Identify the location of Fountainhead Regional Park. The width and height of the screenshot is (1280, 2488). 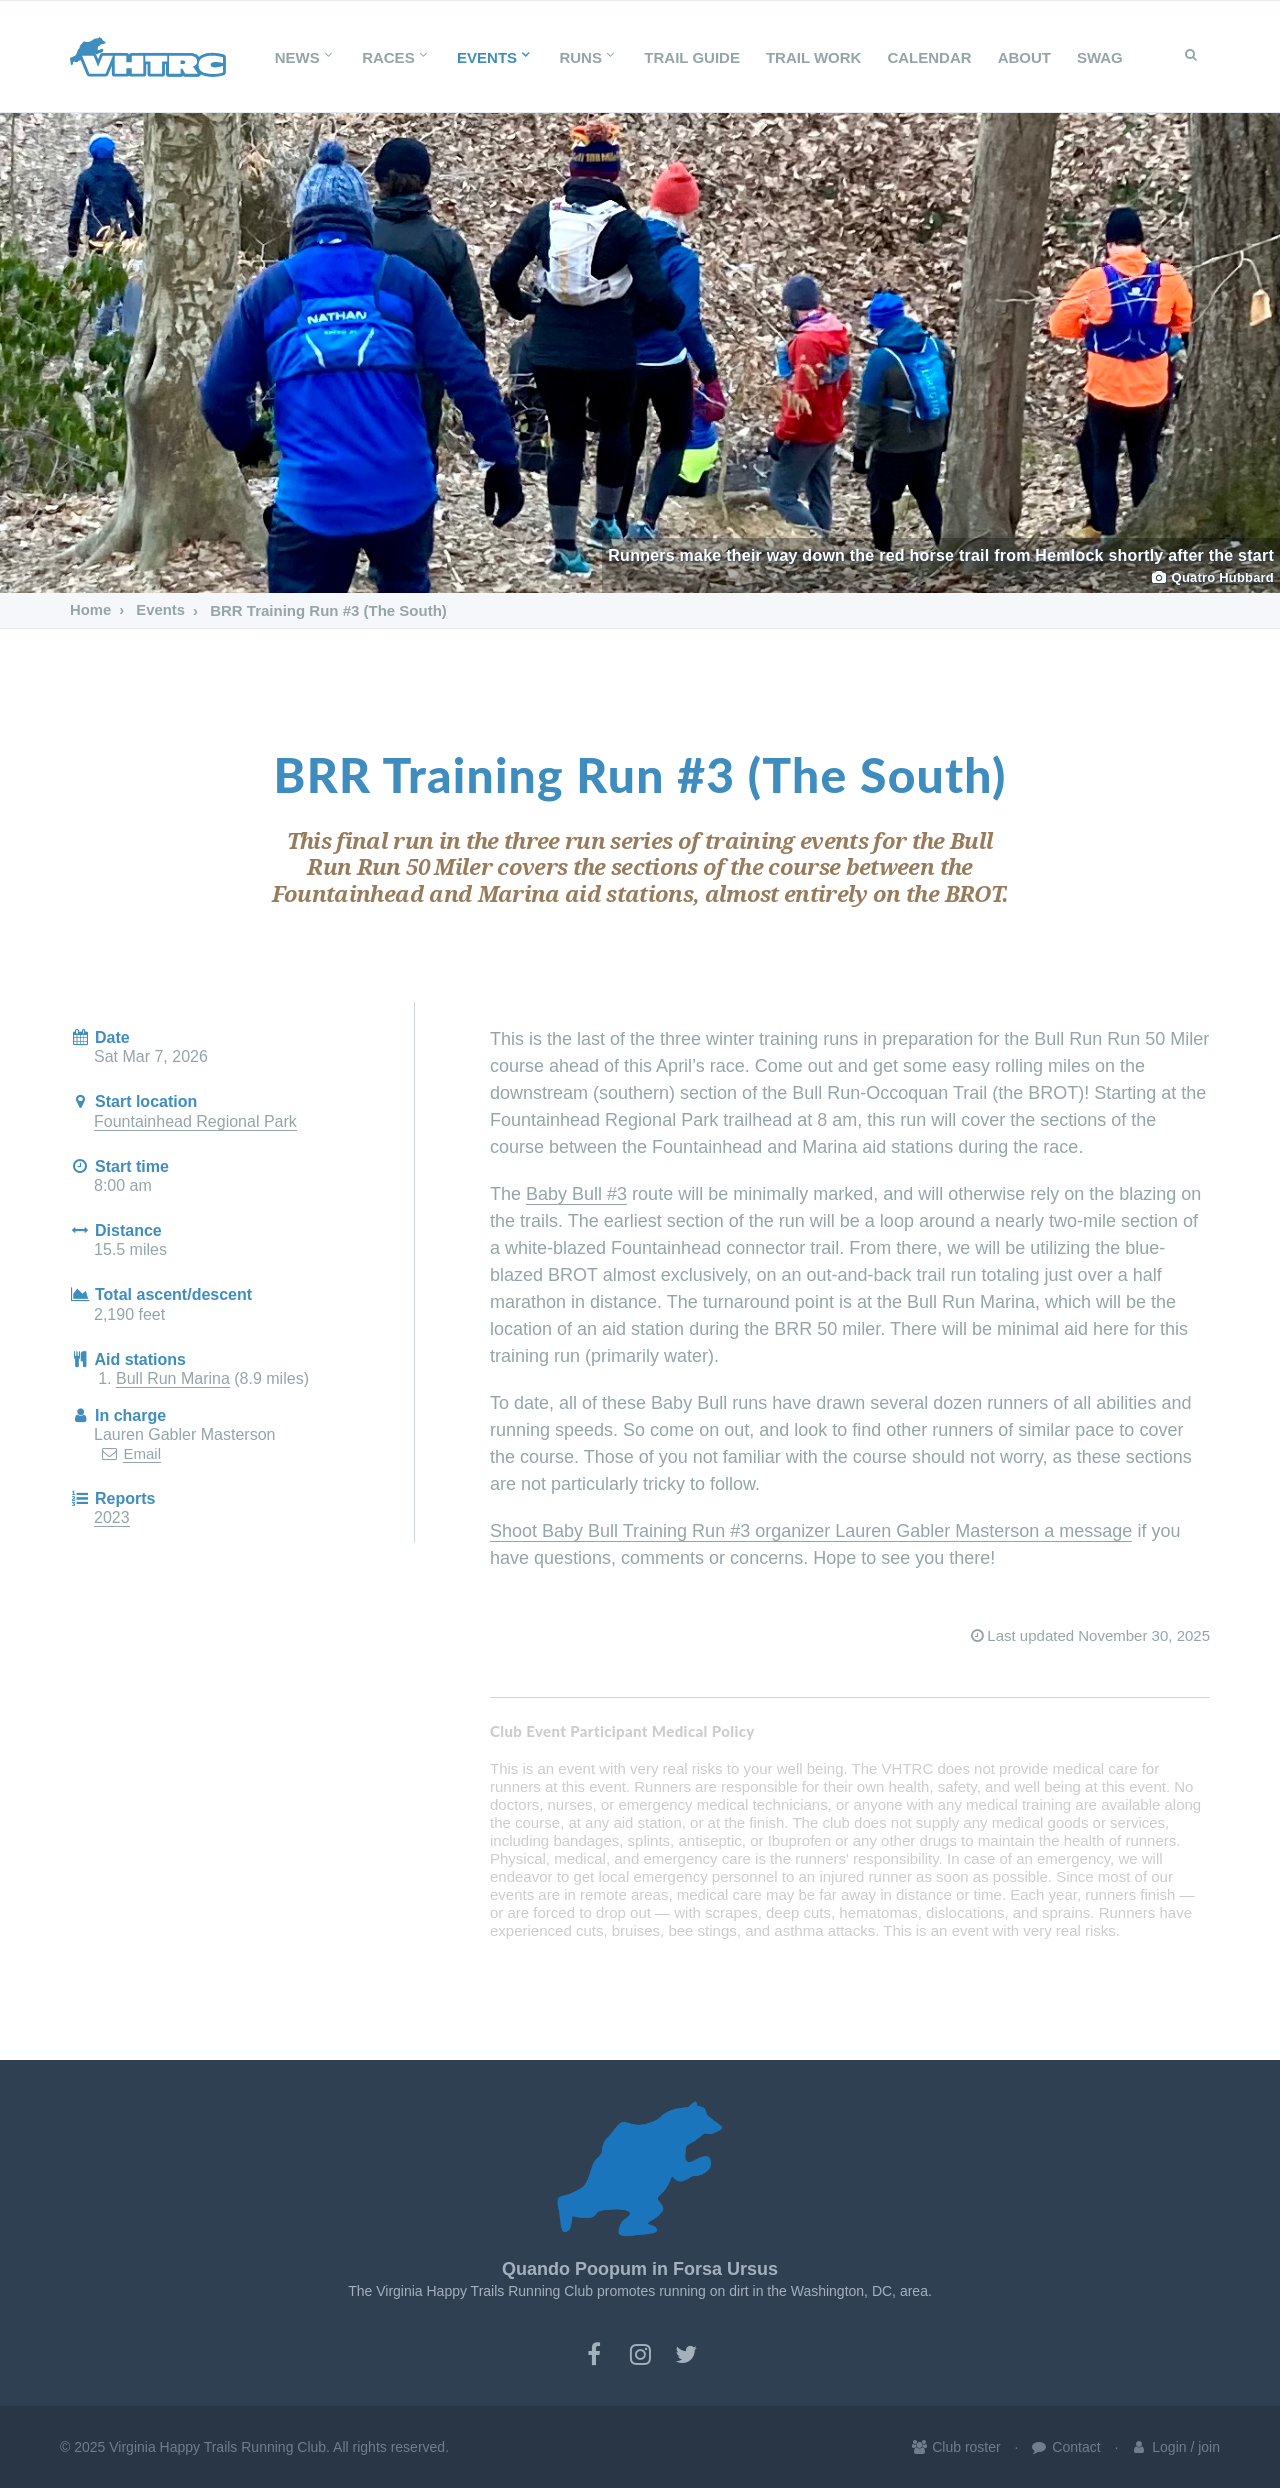
(195, 1121).